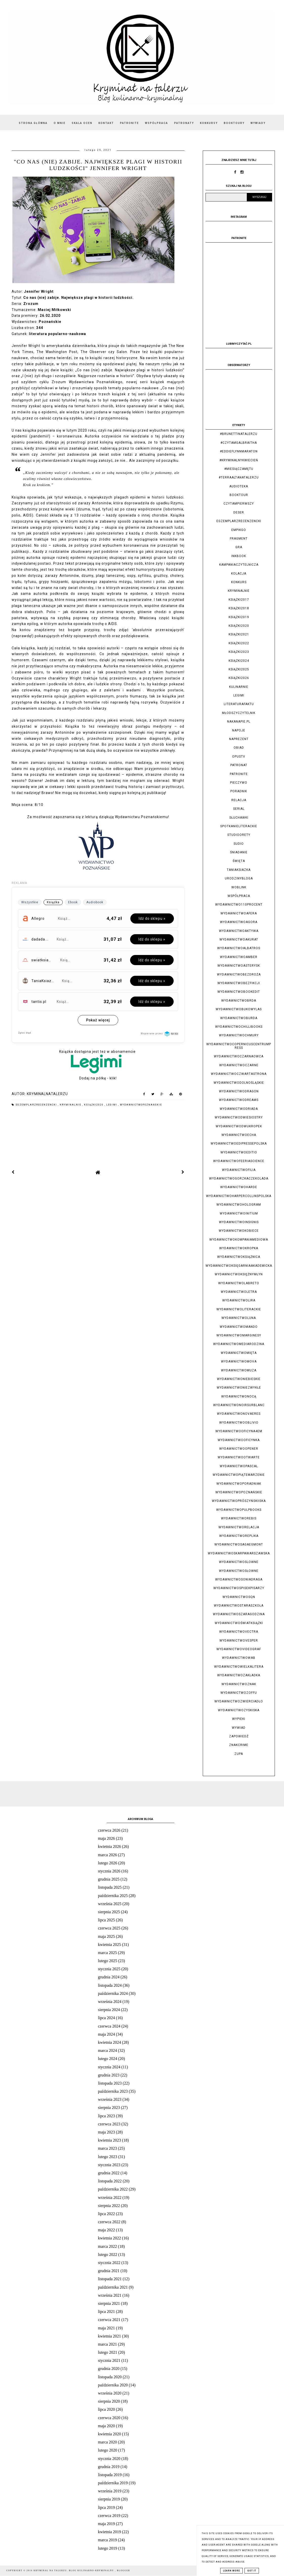 The height and width of the screenshot is (2576, 284). What do you see at coordinates (107, 2246) in the screenshot?
I see `marca 2022` at bounding box center [107, 2246].